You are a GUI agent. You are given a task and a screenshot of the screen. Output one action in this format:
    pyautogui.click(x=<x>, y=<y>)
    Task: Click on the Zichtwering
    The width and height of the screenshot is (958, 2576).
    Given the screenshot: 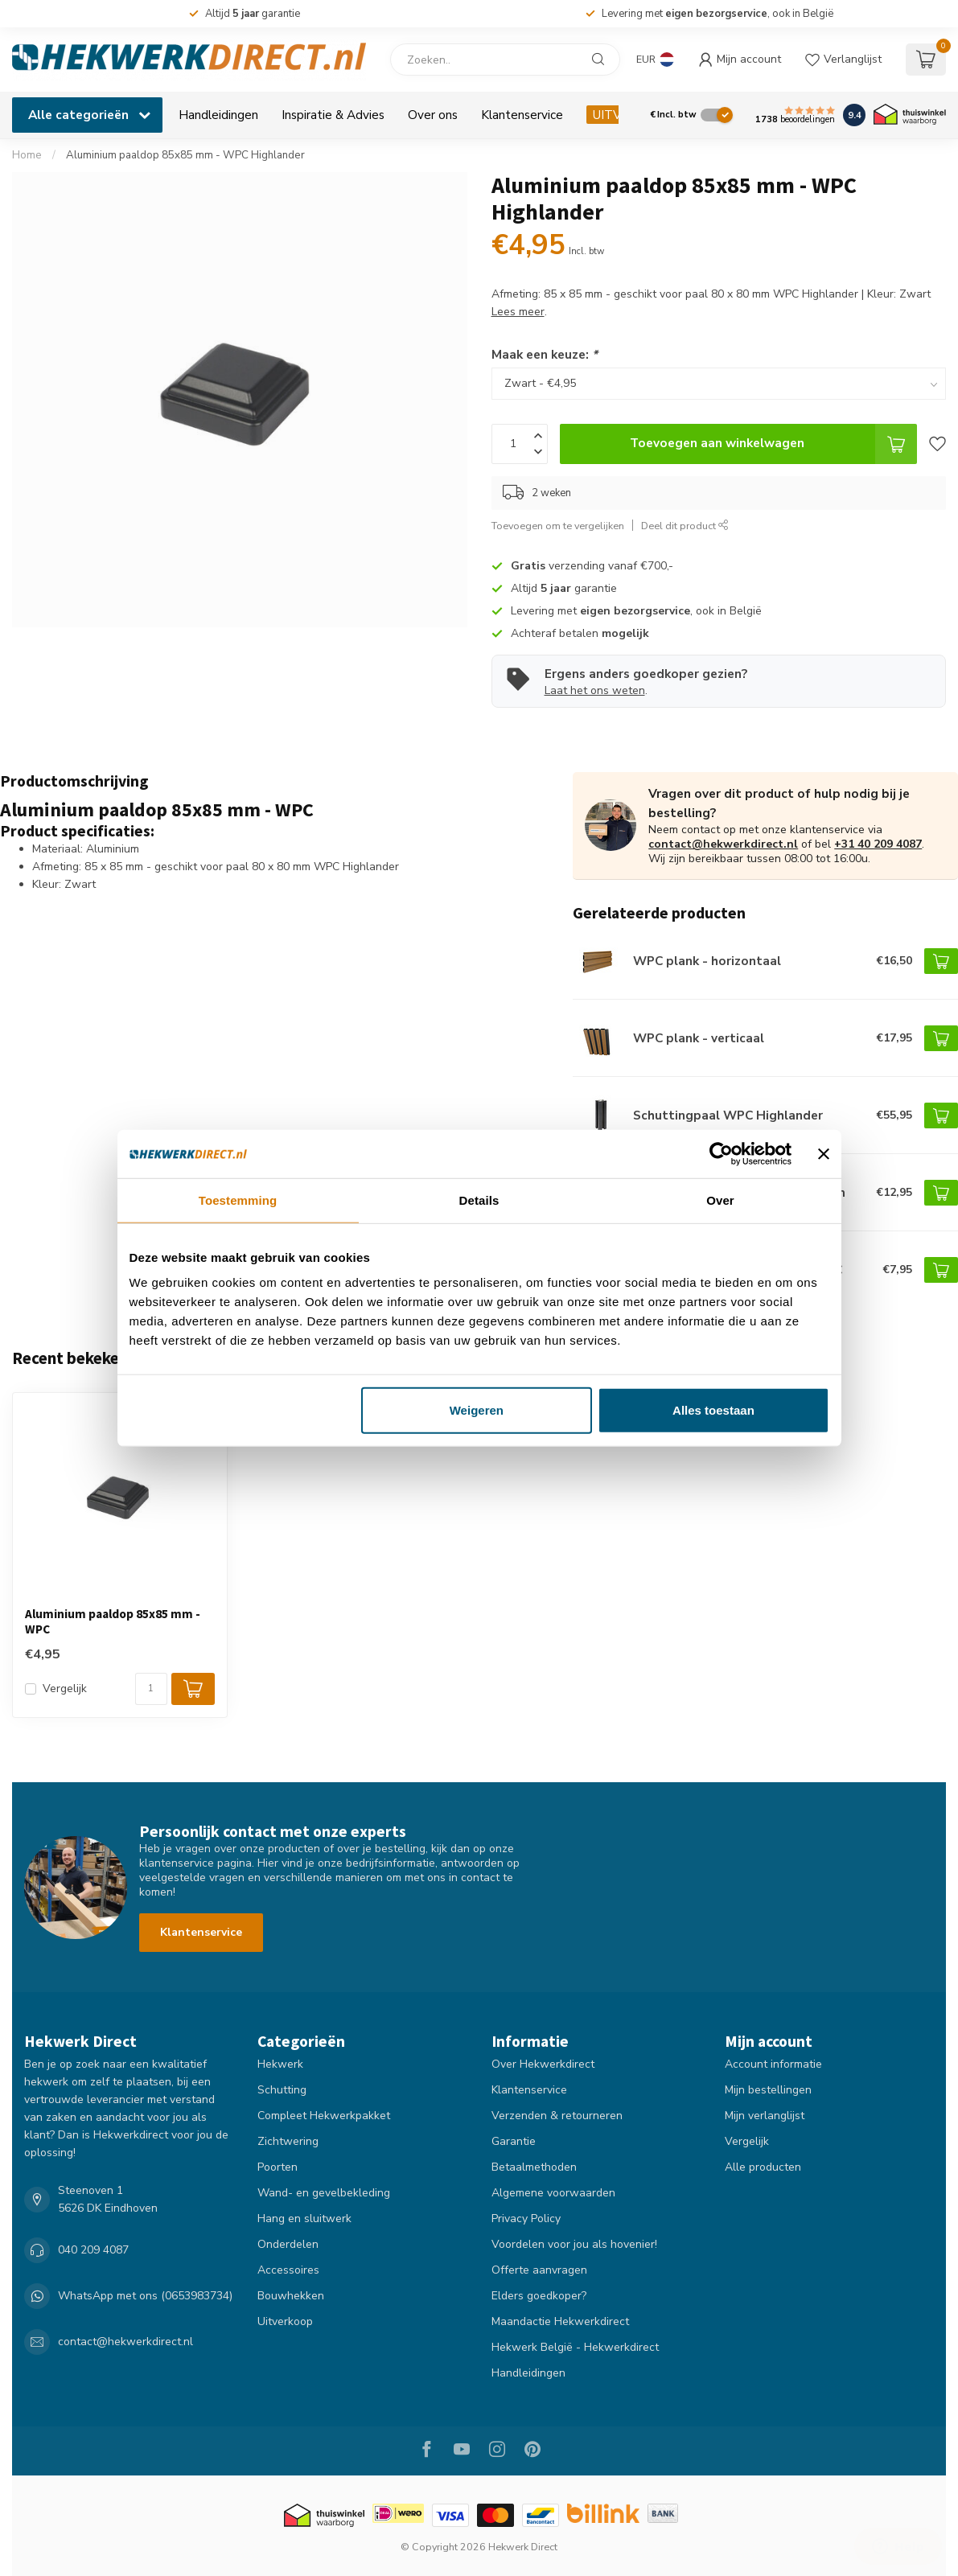 What is the action you would take?
    pyautogui.click(x=288, y=2141)
    